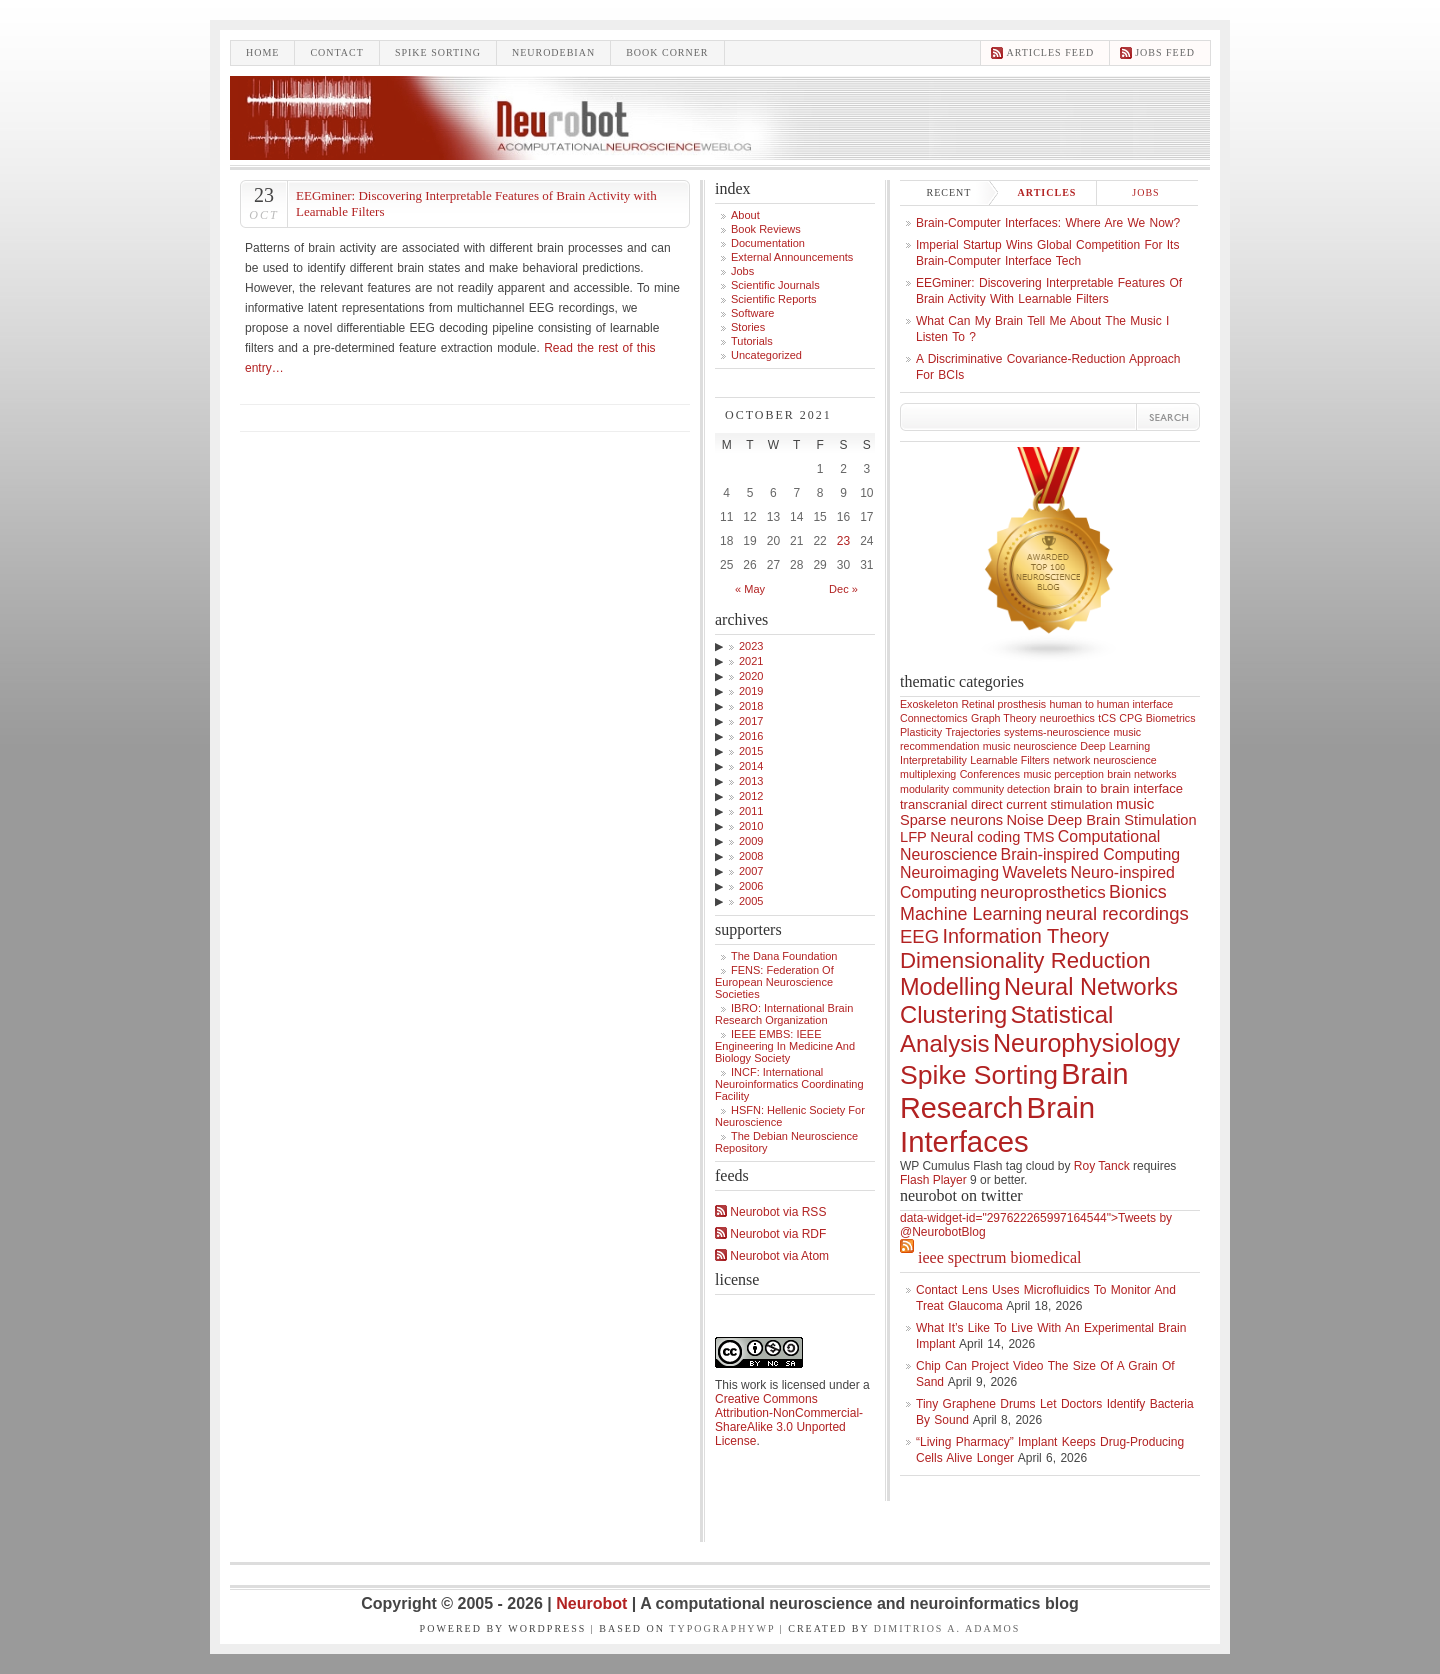  Describe the element at coordinates (784, 956) in the screenshot. I see `The Dana Foundation` at that location.